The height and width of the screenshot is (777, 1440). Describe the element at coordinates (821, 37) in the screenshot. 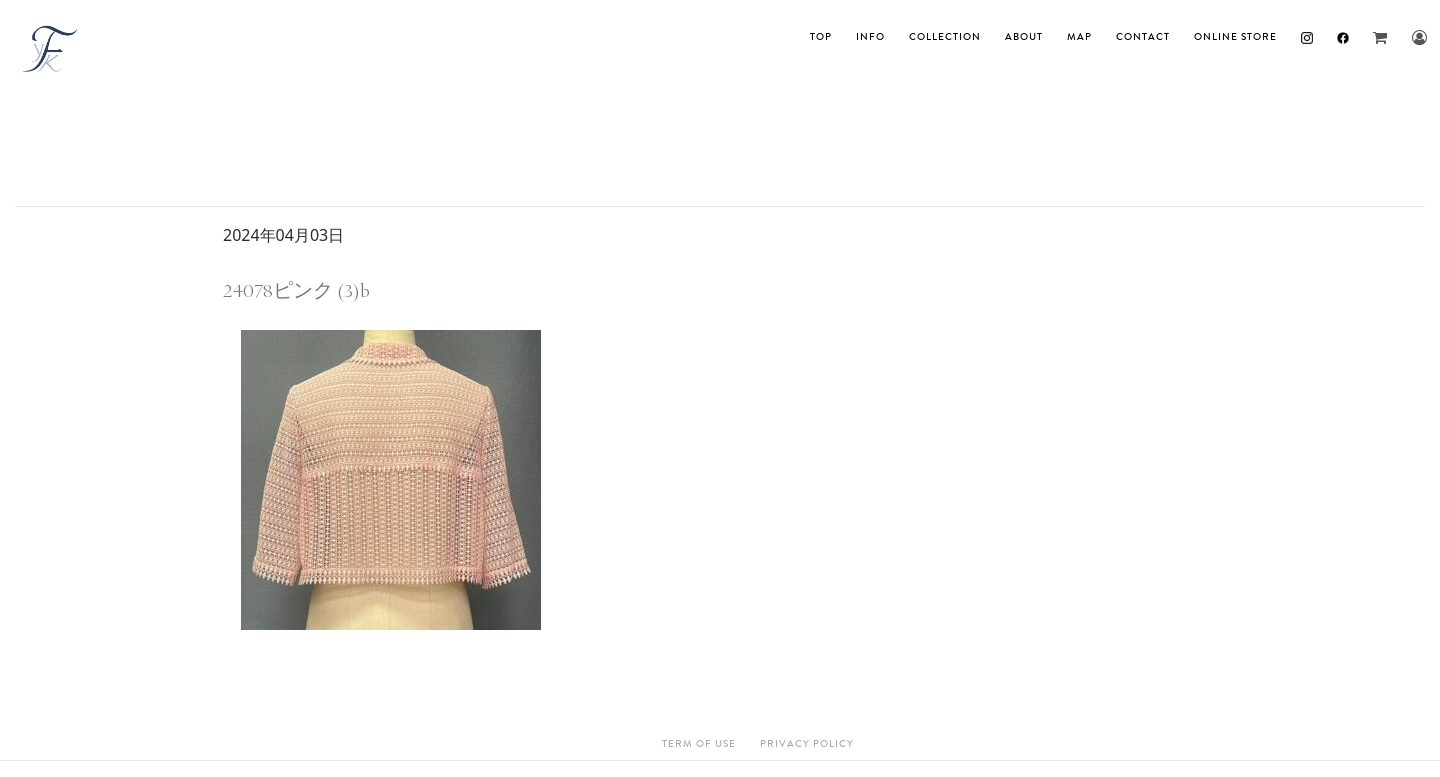

I see `TOP` at that location.